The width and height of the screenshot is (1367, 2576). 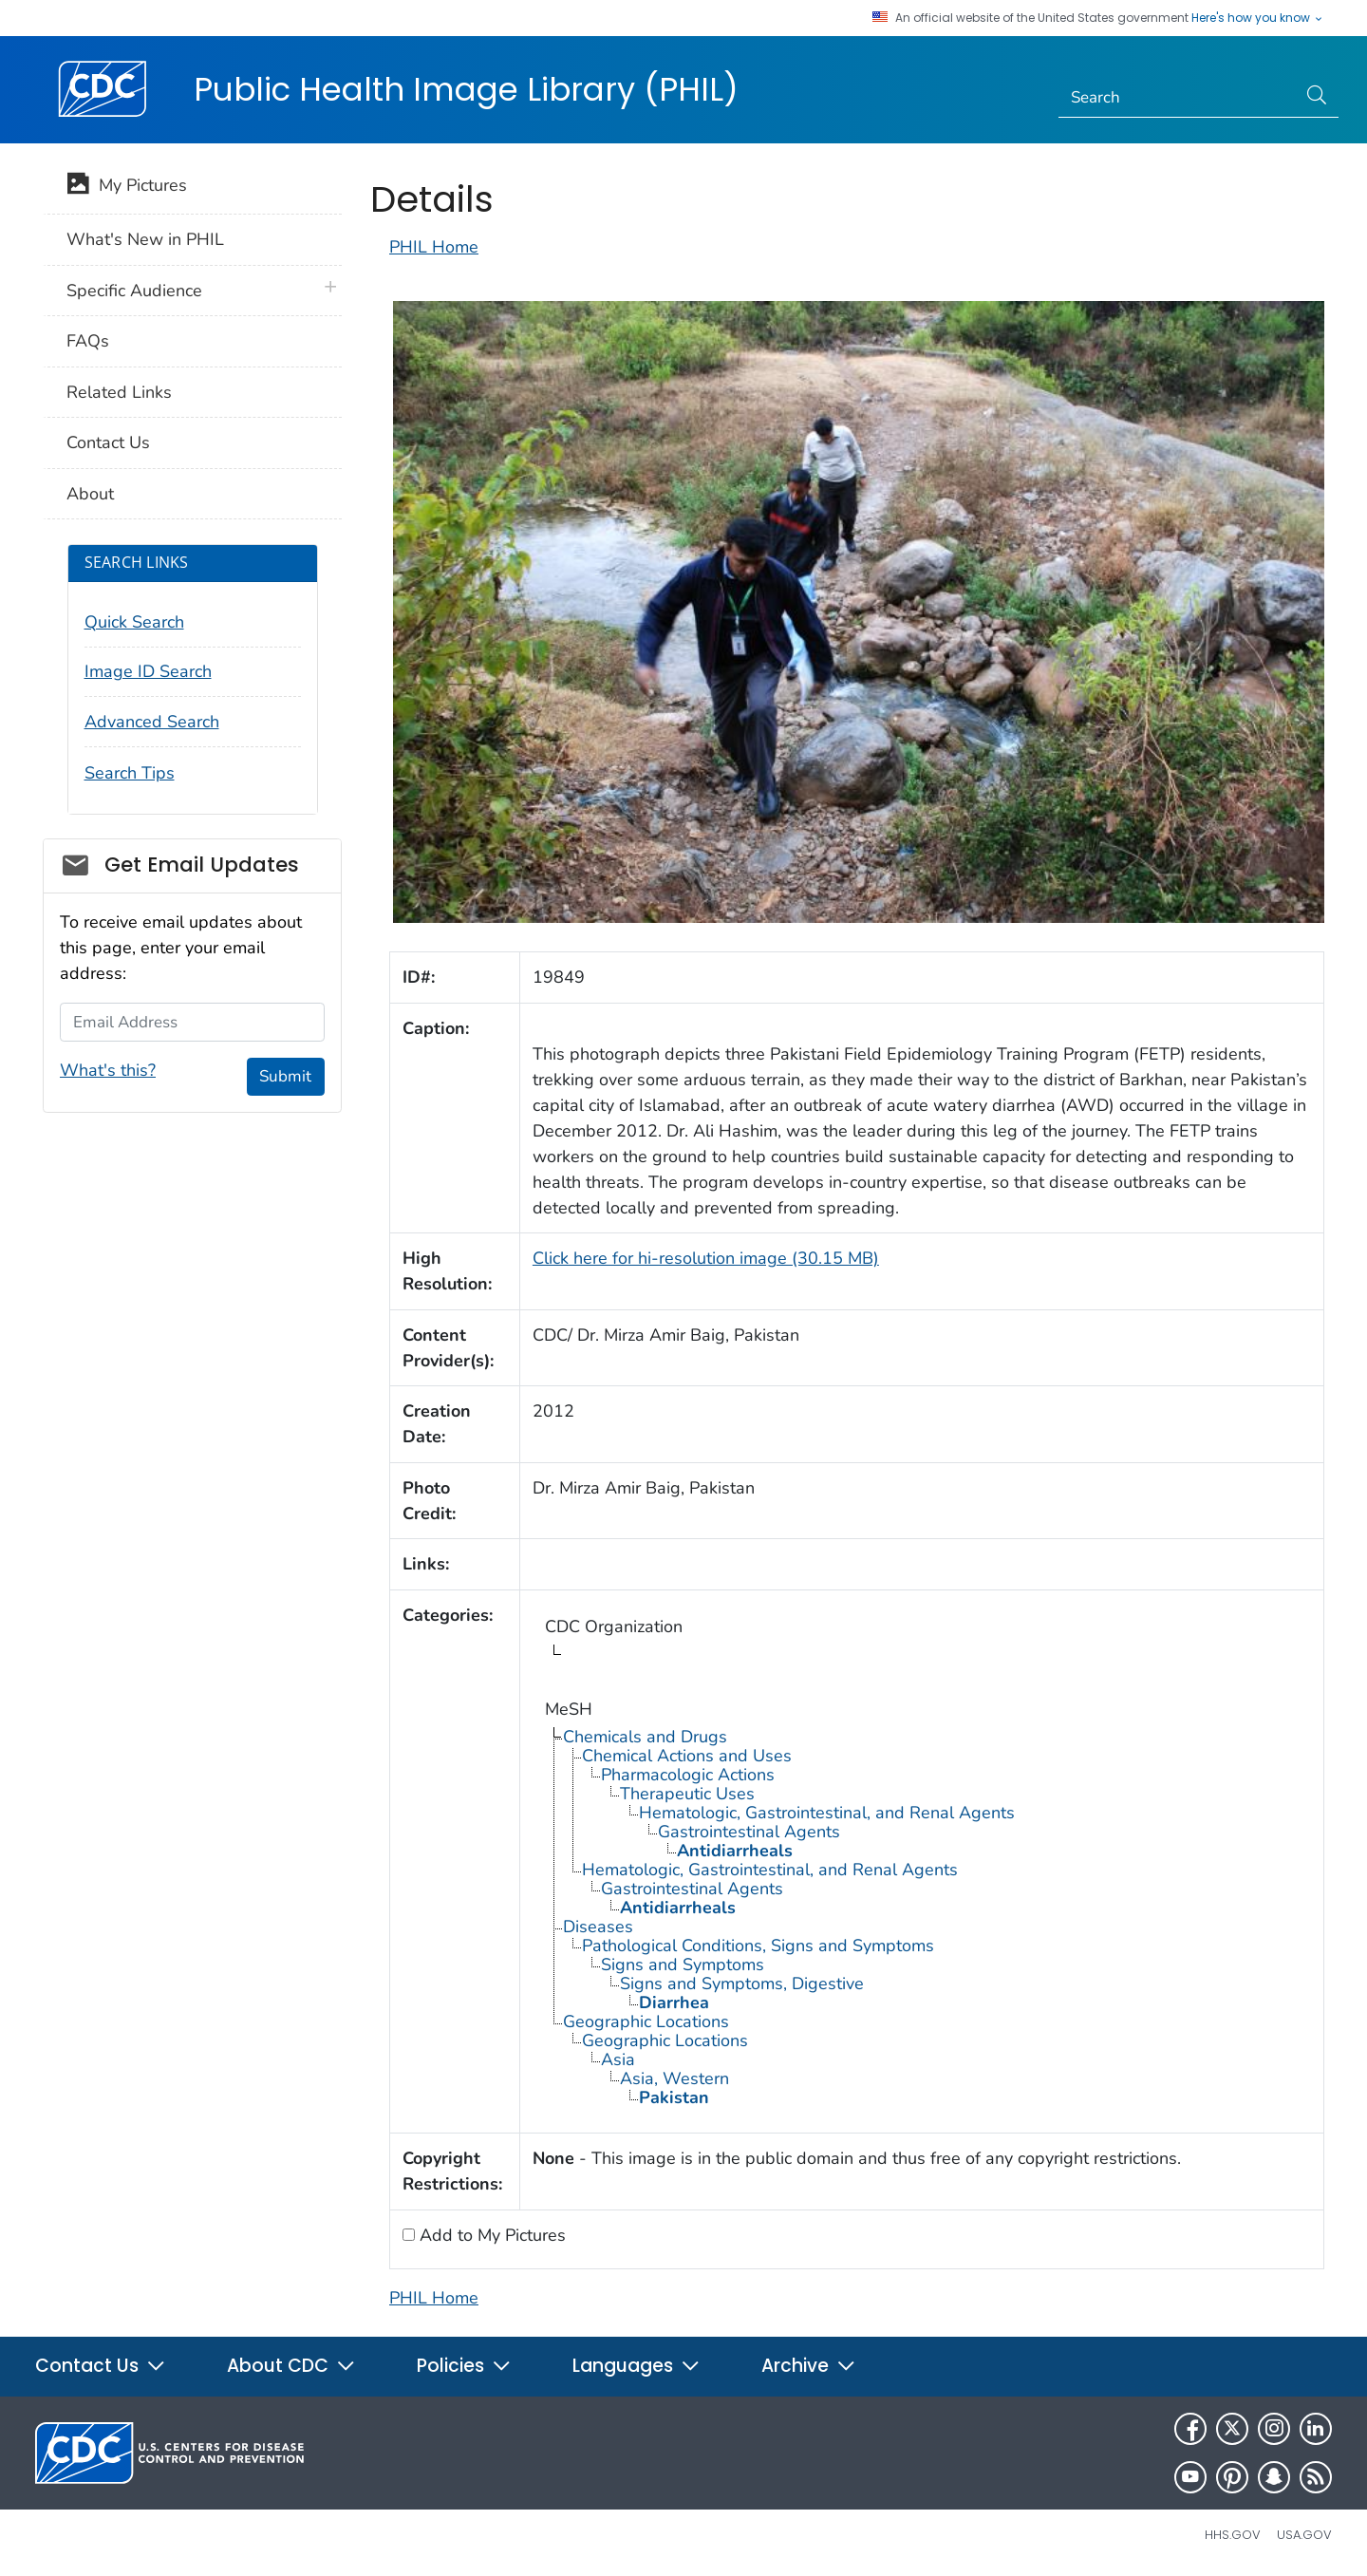 What do you see at coordinates (646, 2021) in the screenshot?
I see `Geographic Locations` at bounding box center [646, 2021].